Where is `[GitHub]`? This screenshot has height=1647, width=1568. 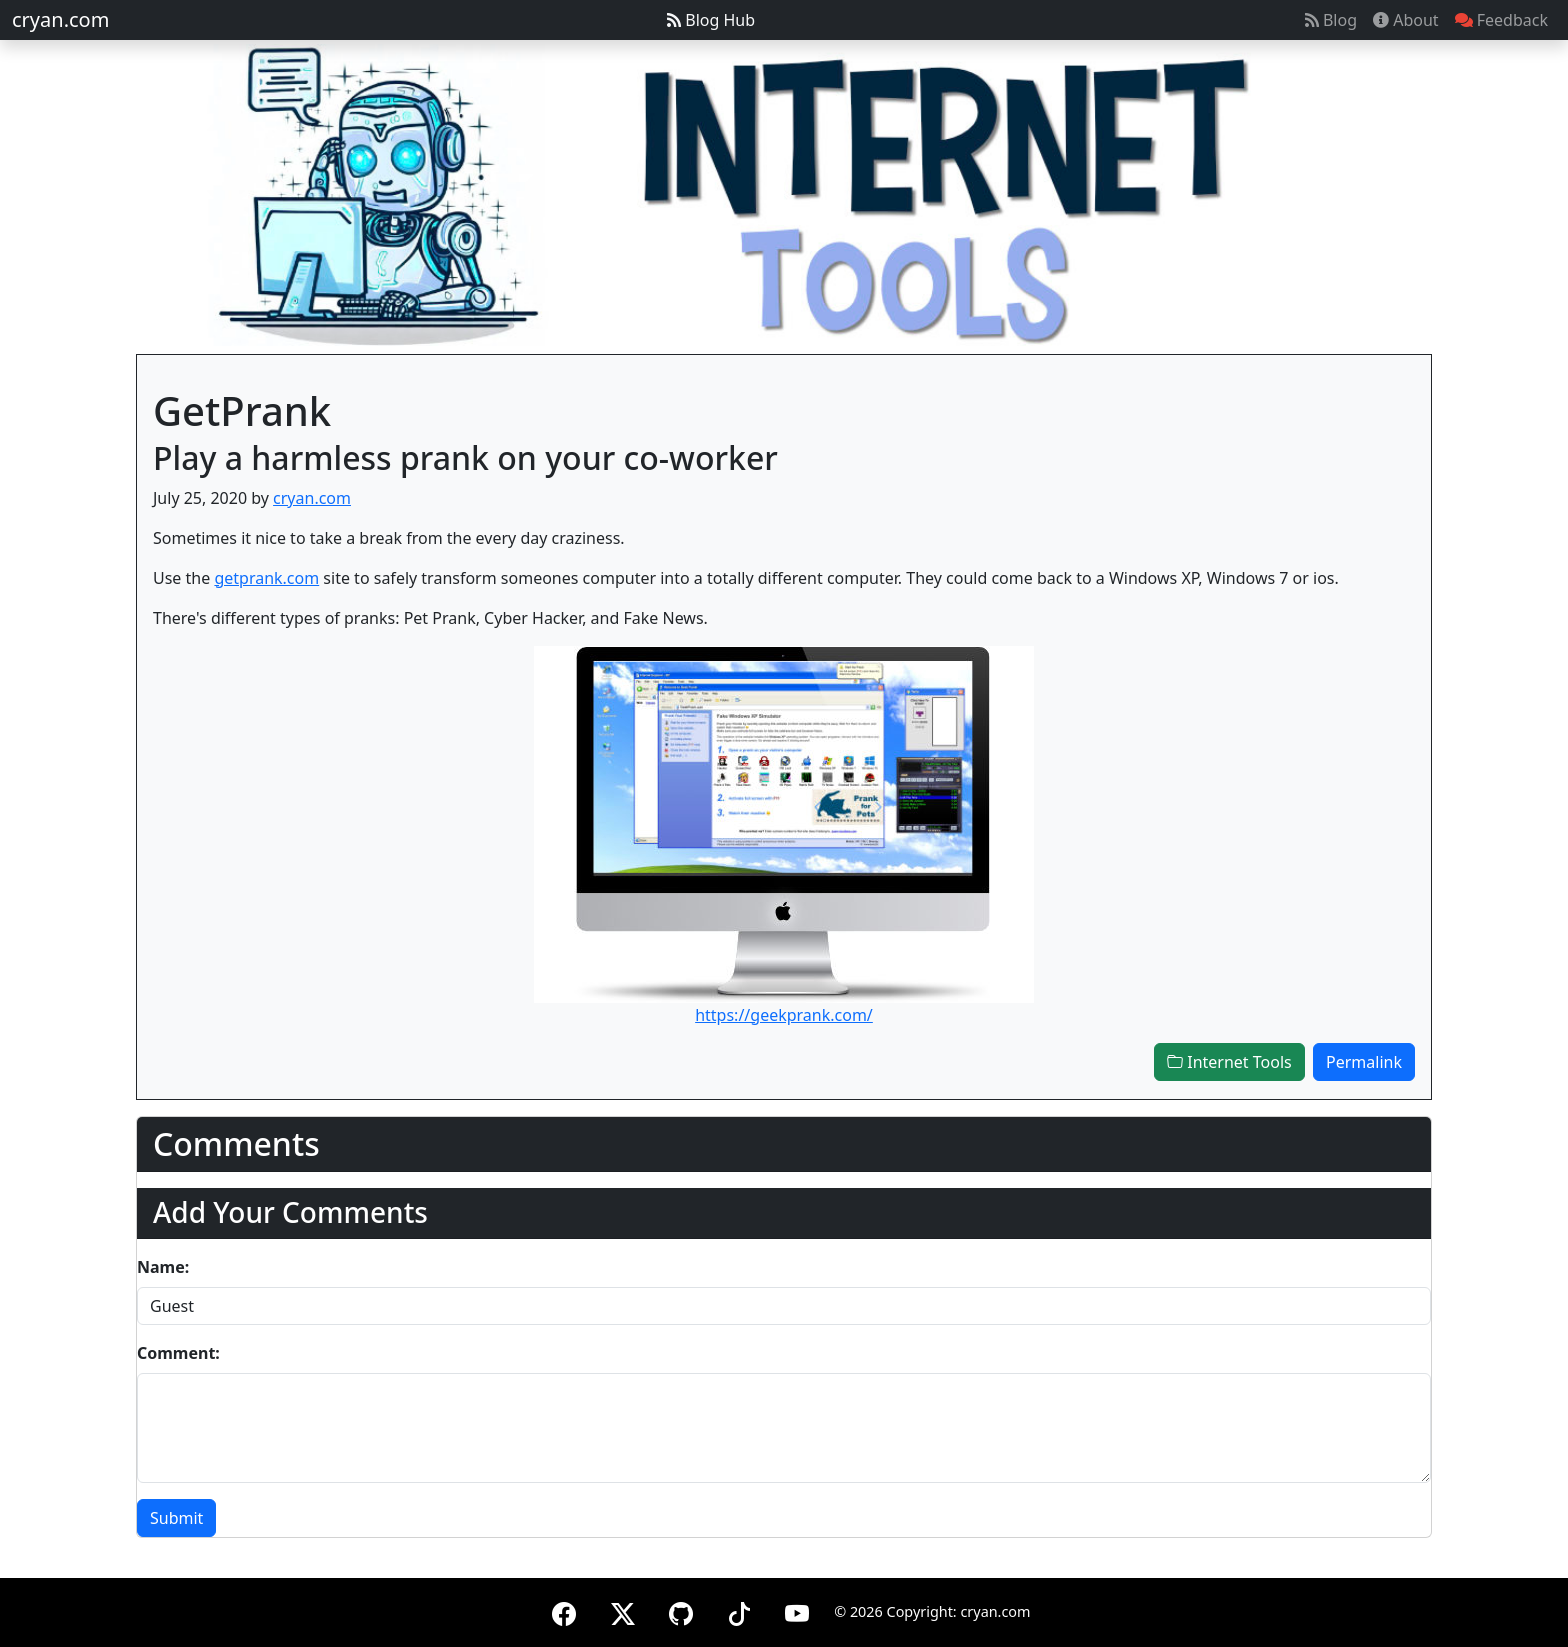
[GitHub] is located at coordinates (681, 1610).